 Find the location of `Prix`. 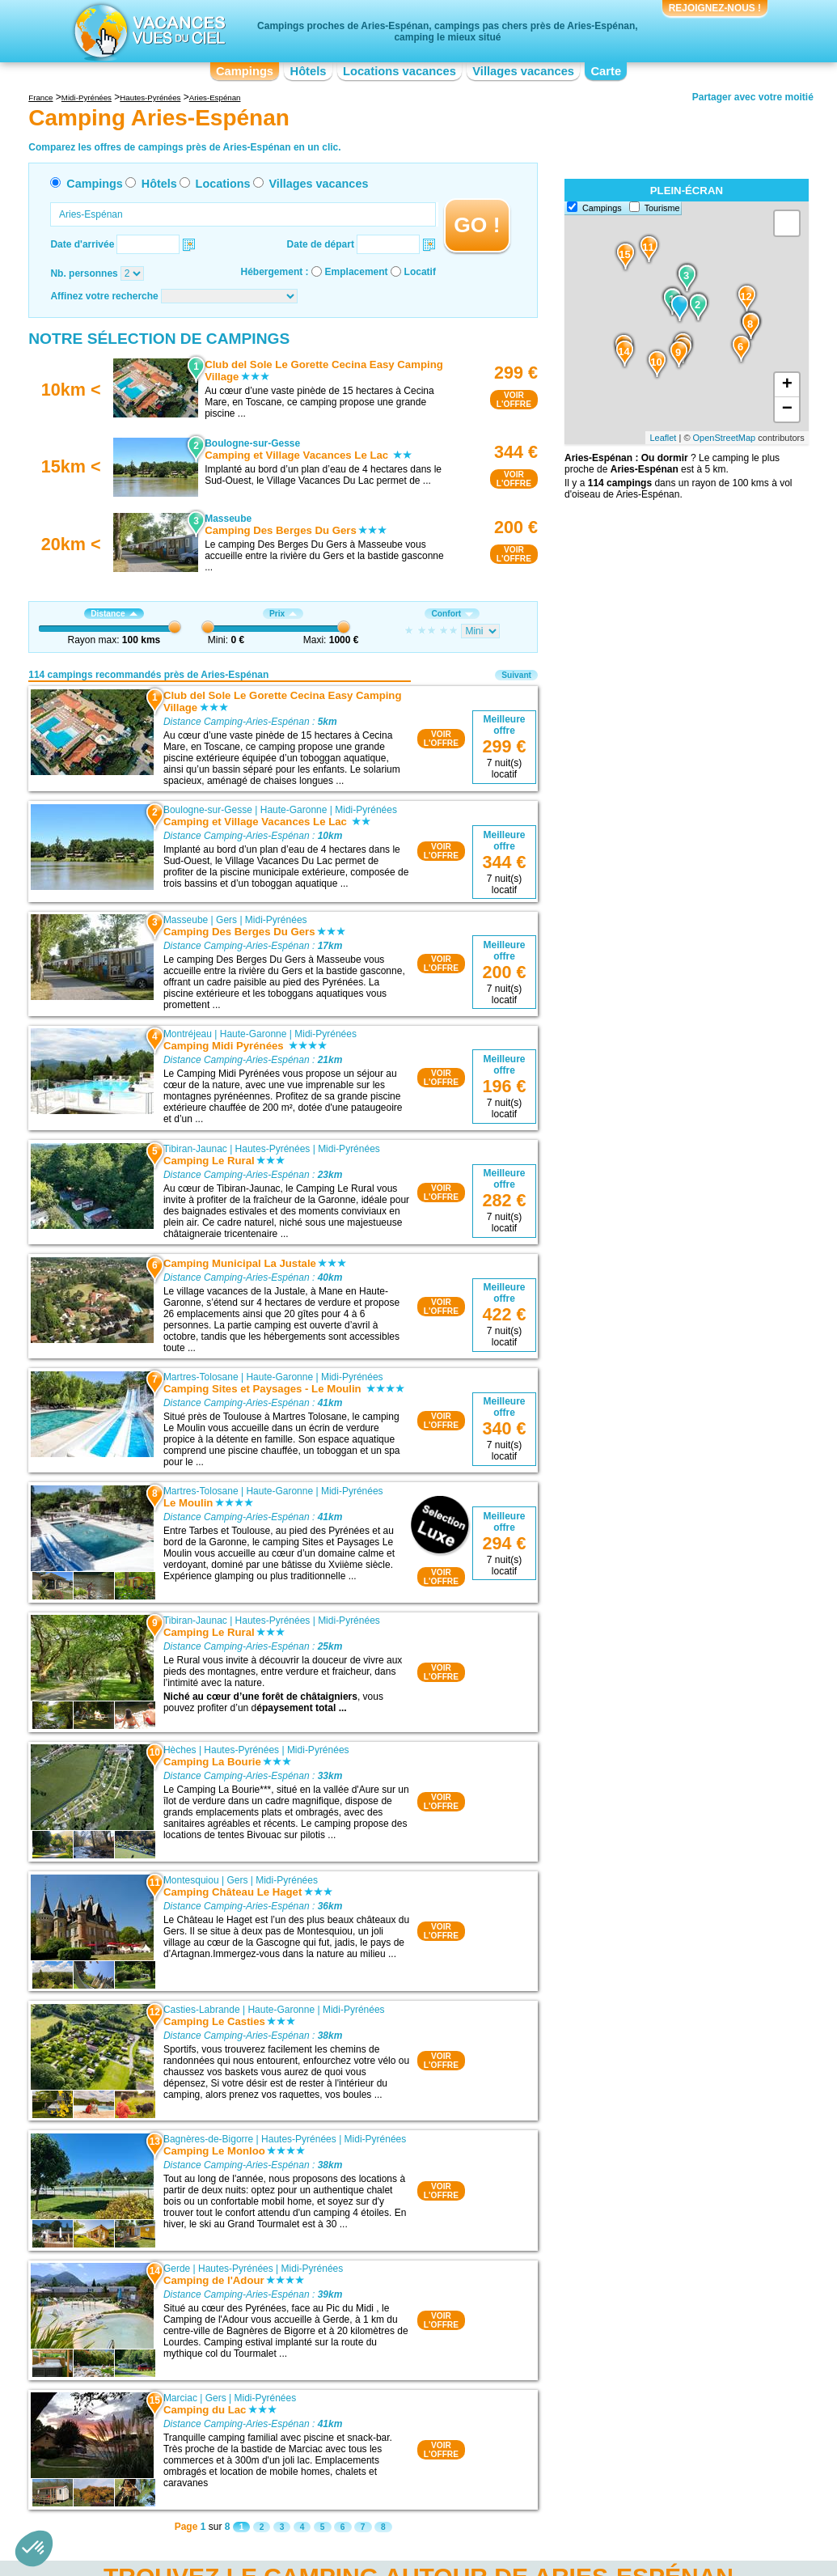

Prix is located at coordinates (283, 613).